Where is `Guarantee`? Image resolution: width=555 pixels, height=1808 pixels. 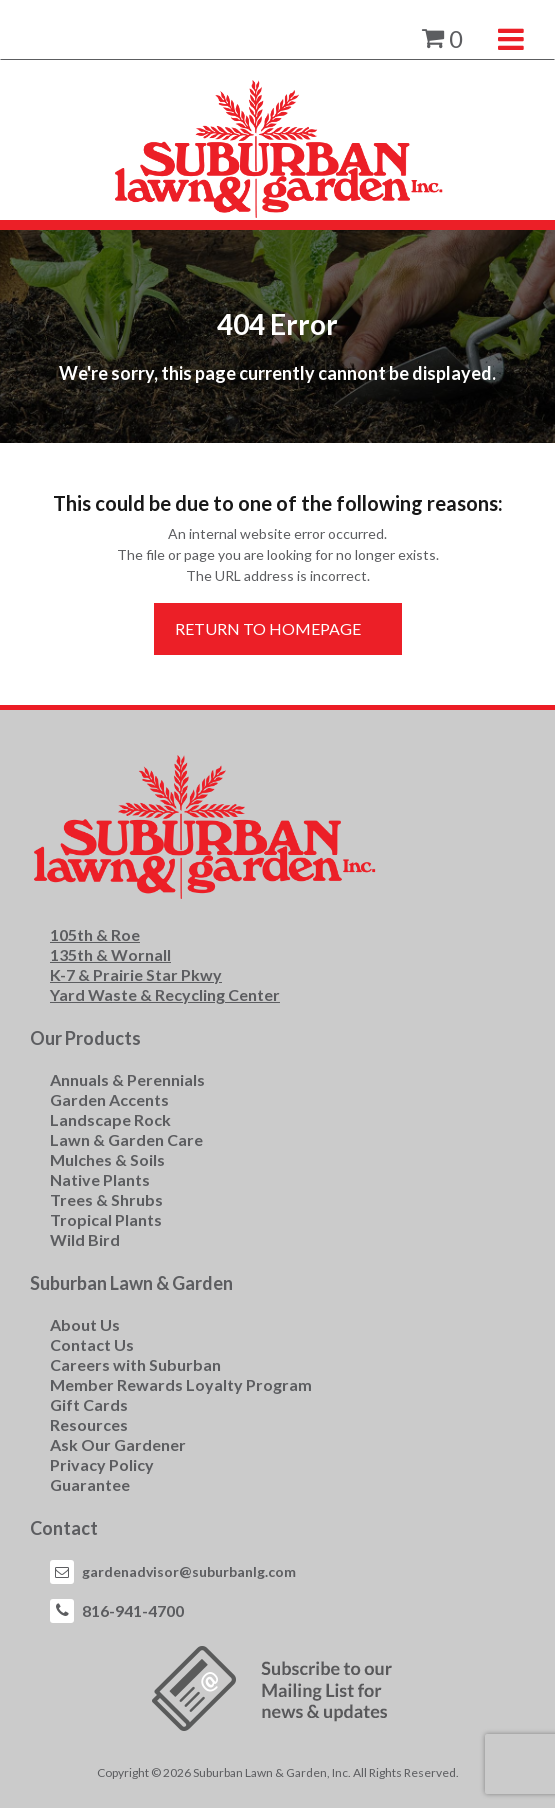
Guarantee is located at coordinates (90, 1484).